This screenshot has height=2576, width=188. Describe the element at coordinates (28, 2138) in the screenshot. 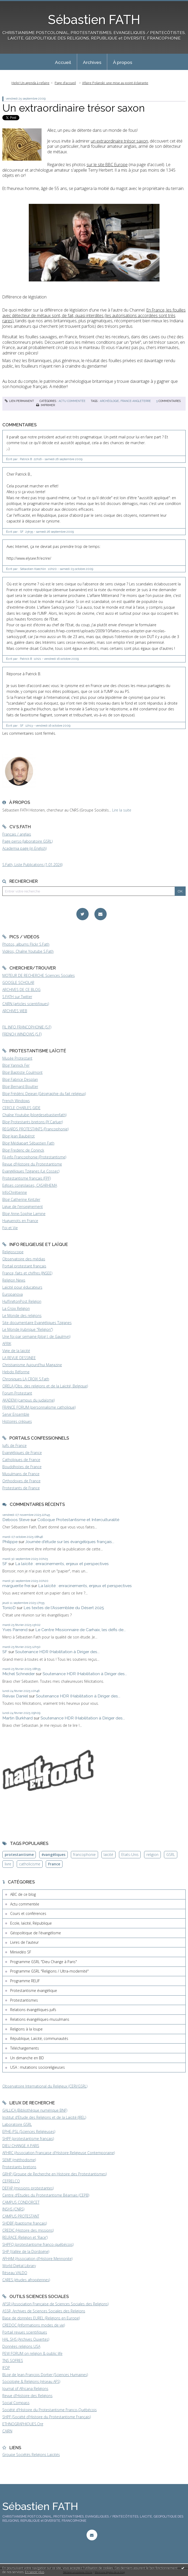

I see `SHPF (protestantisme français)` at that location.